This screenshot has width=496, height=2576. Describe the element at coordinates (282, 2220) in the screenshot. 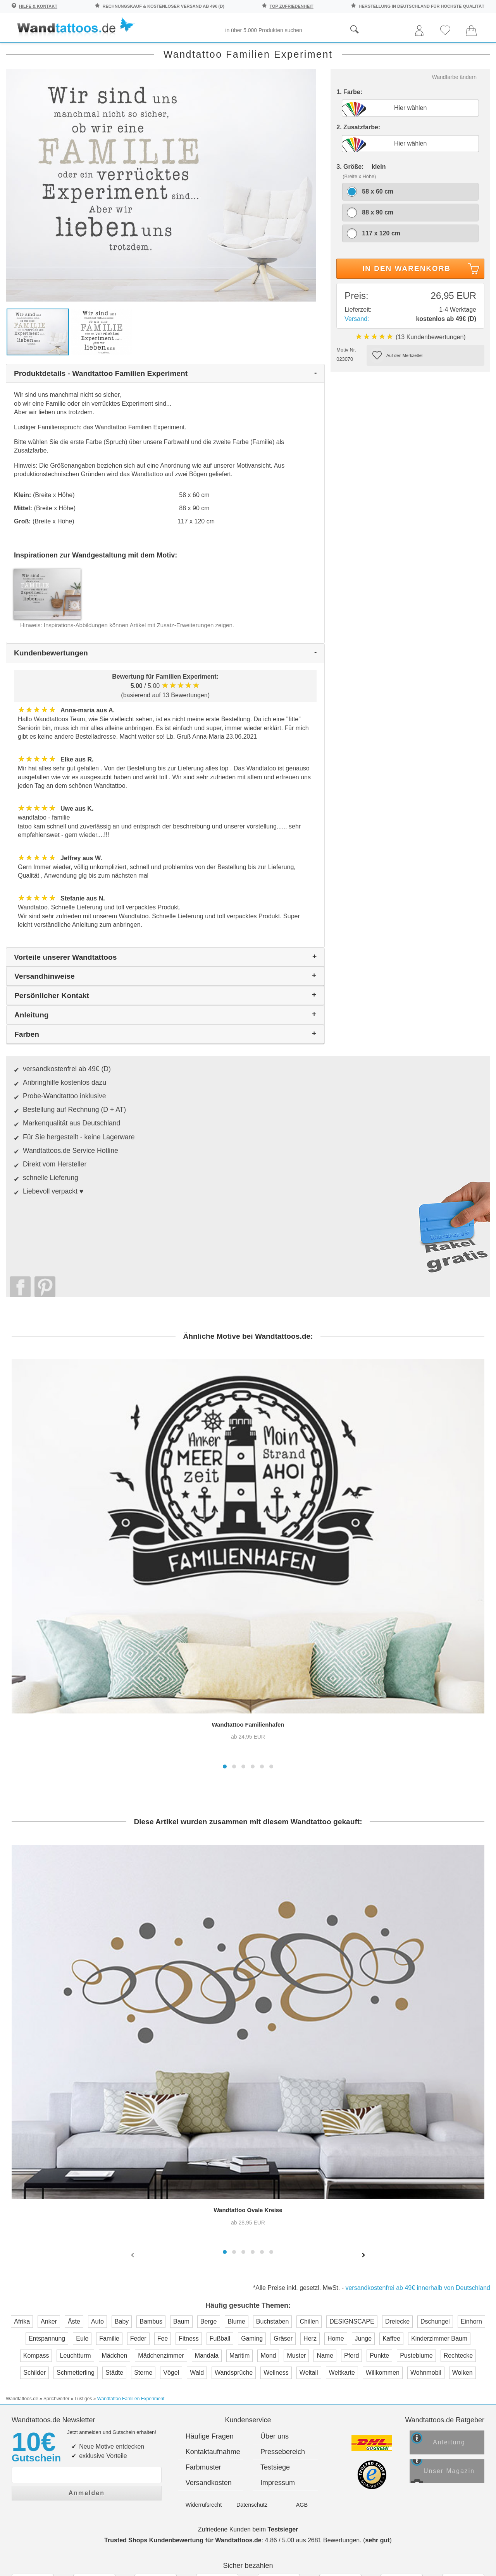

I see `Pressebereich` at that location.